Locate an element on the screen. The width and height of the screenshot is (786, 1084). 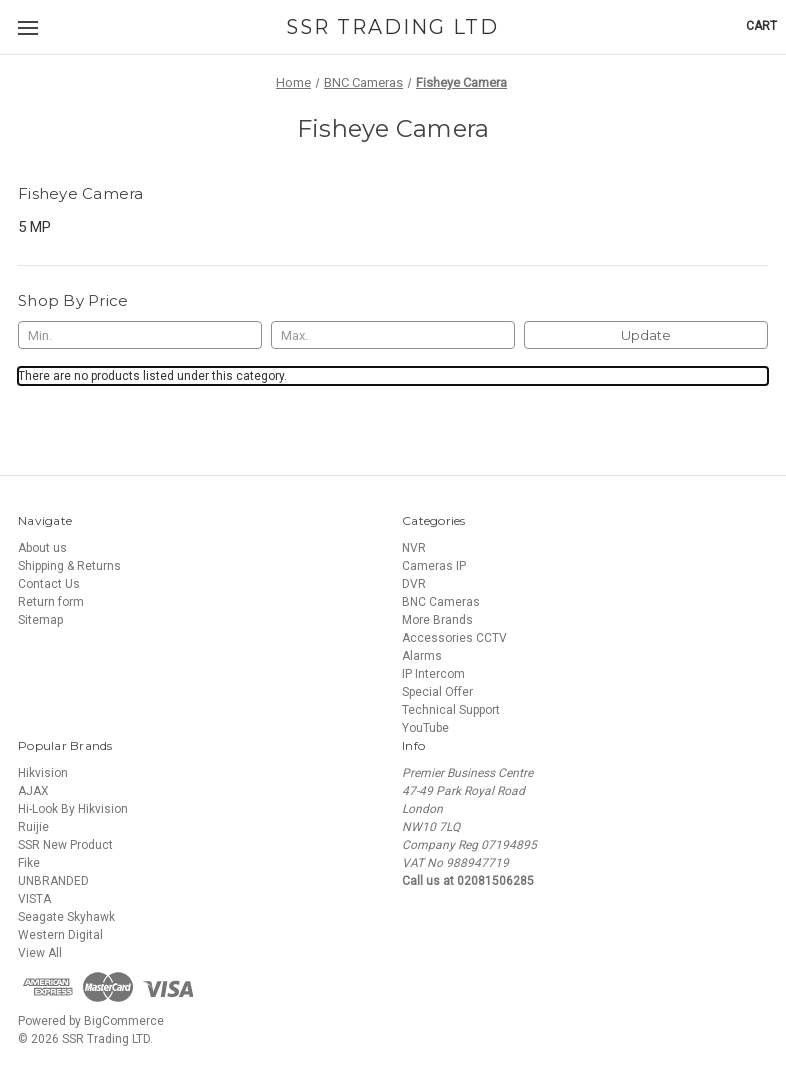
SSR New Product is located at coordinates (65, 845).